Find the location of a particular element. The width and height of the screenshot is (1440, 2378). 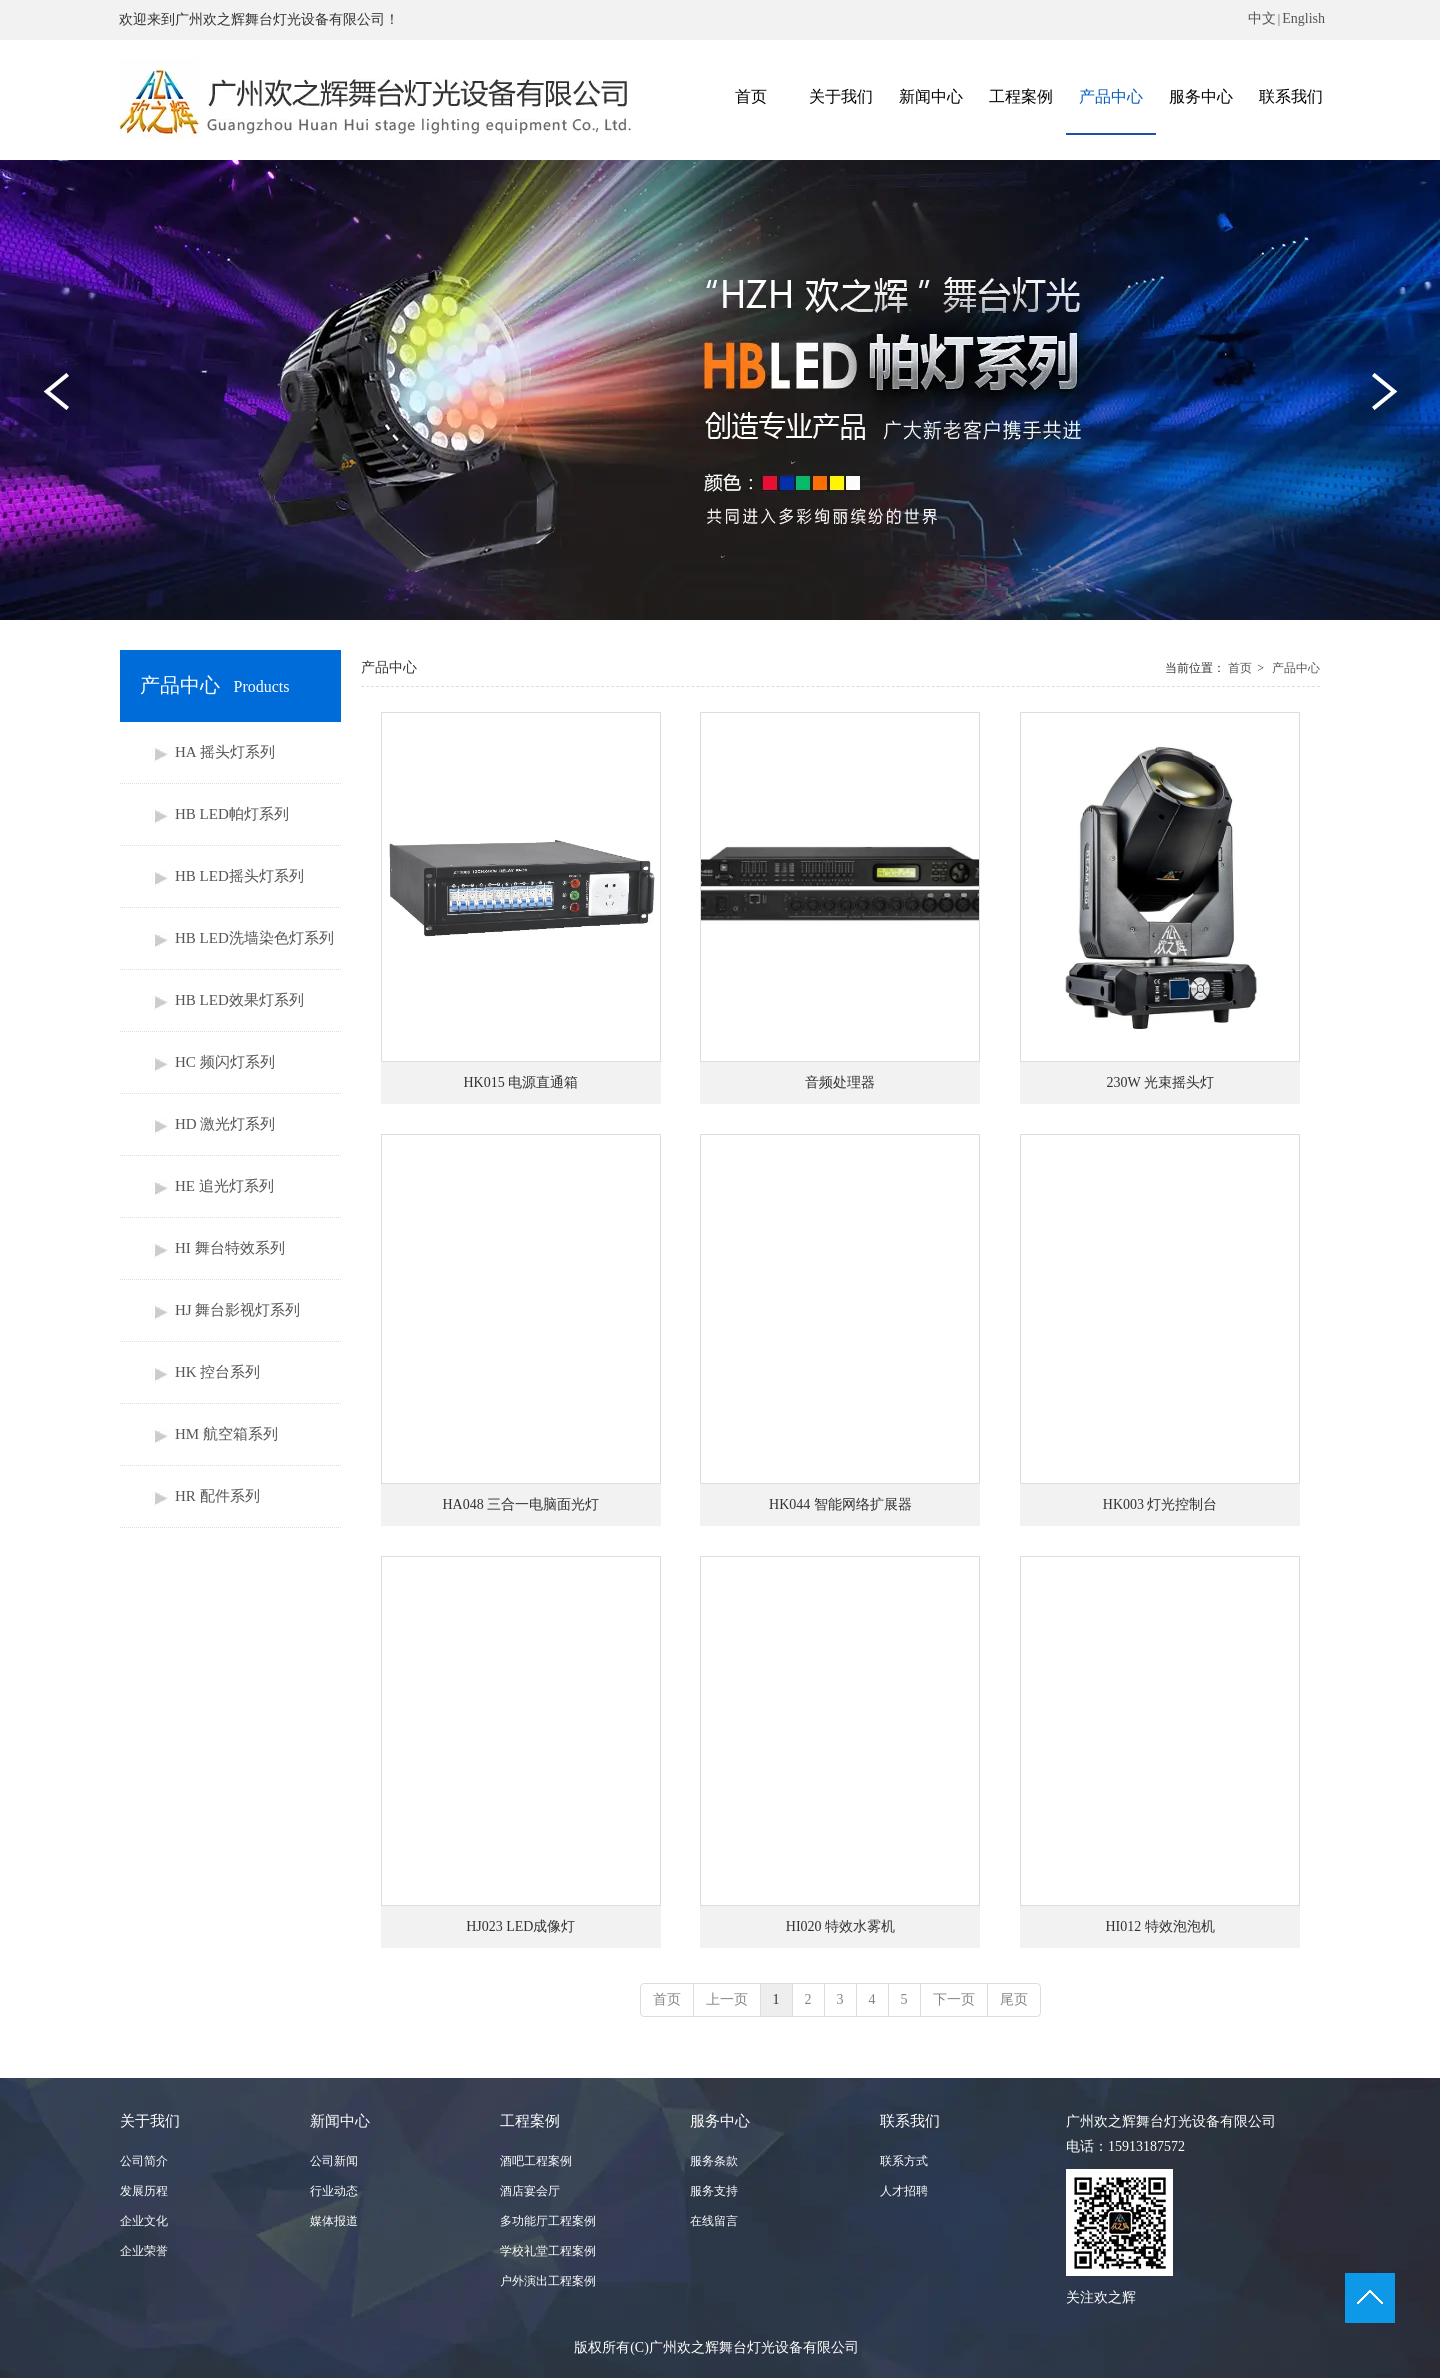

行业动态 is located at coordinates (334, 2191).